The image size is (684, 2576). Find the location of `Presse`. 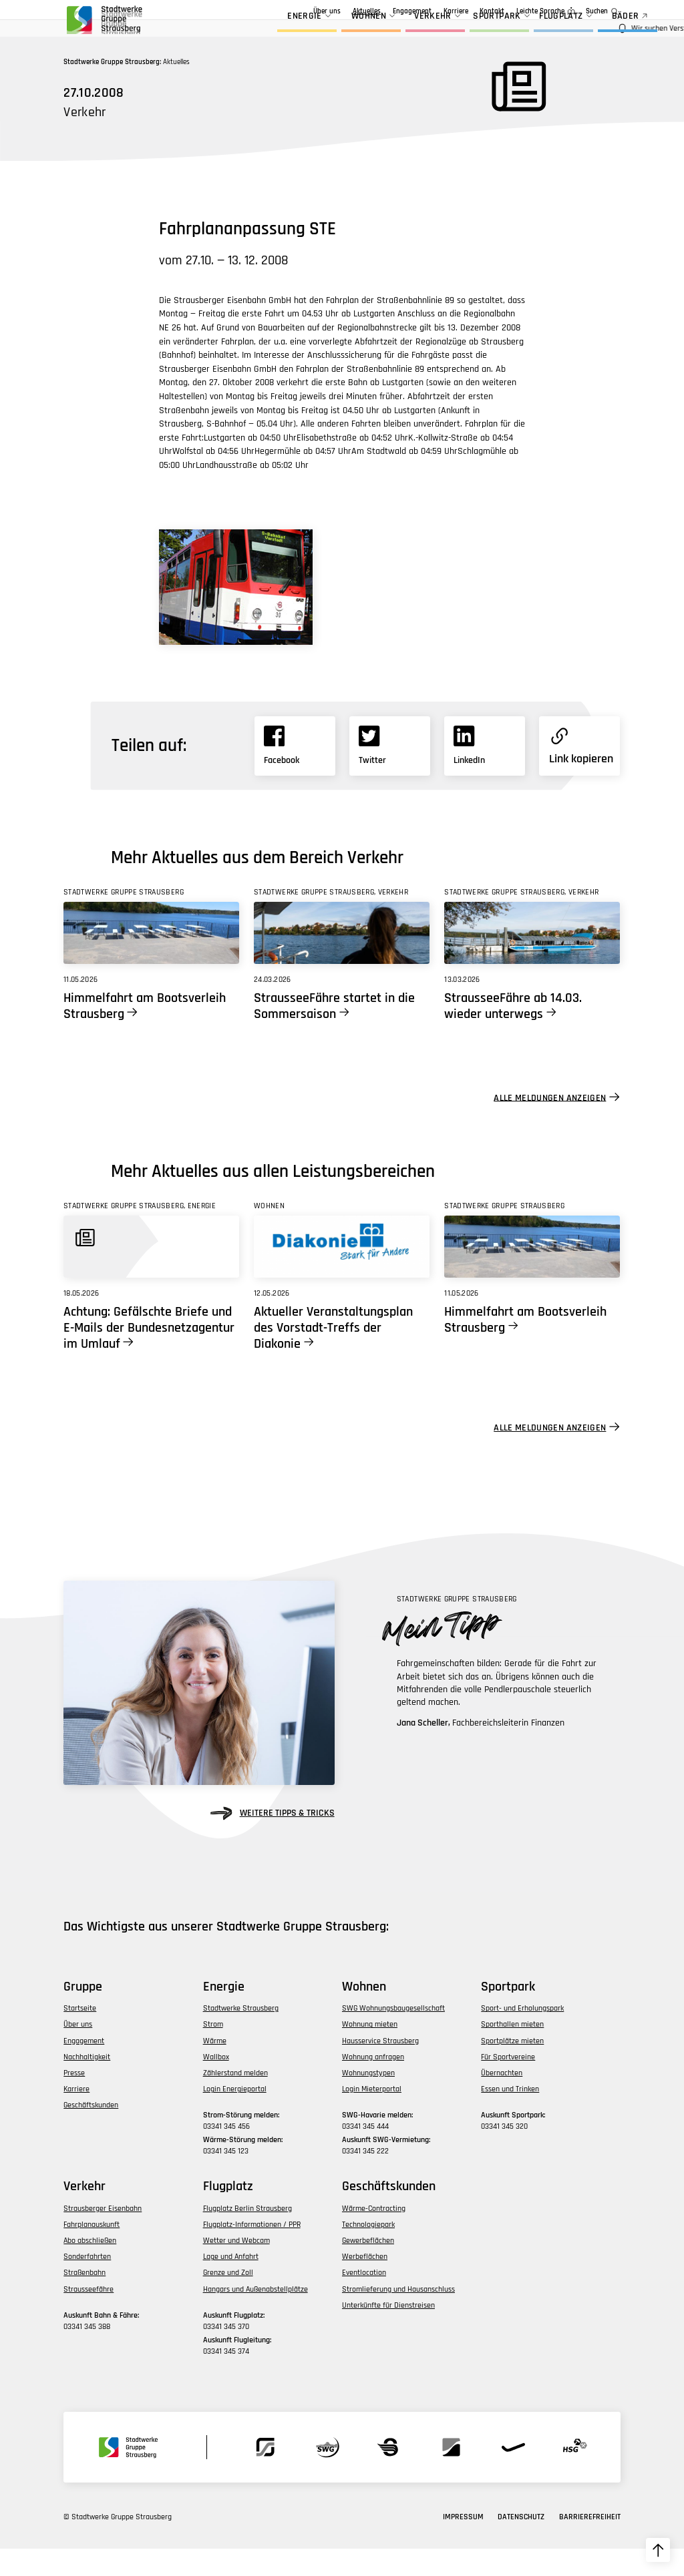

Presse is located at coordinates (74, 2100).